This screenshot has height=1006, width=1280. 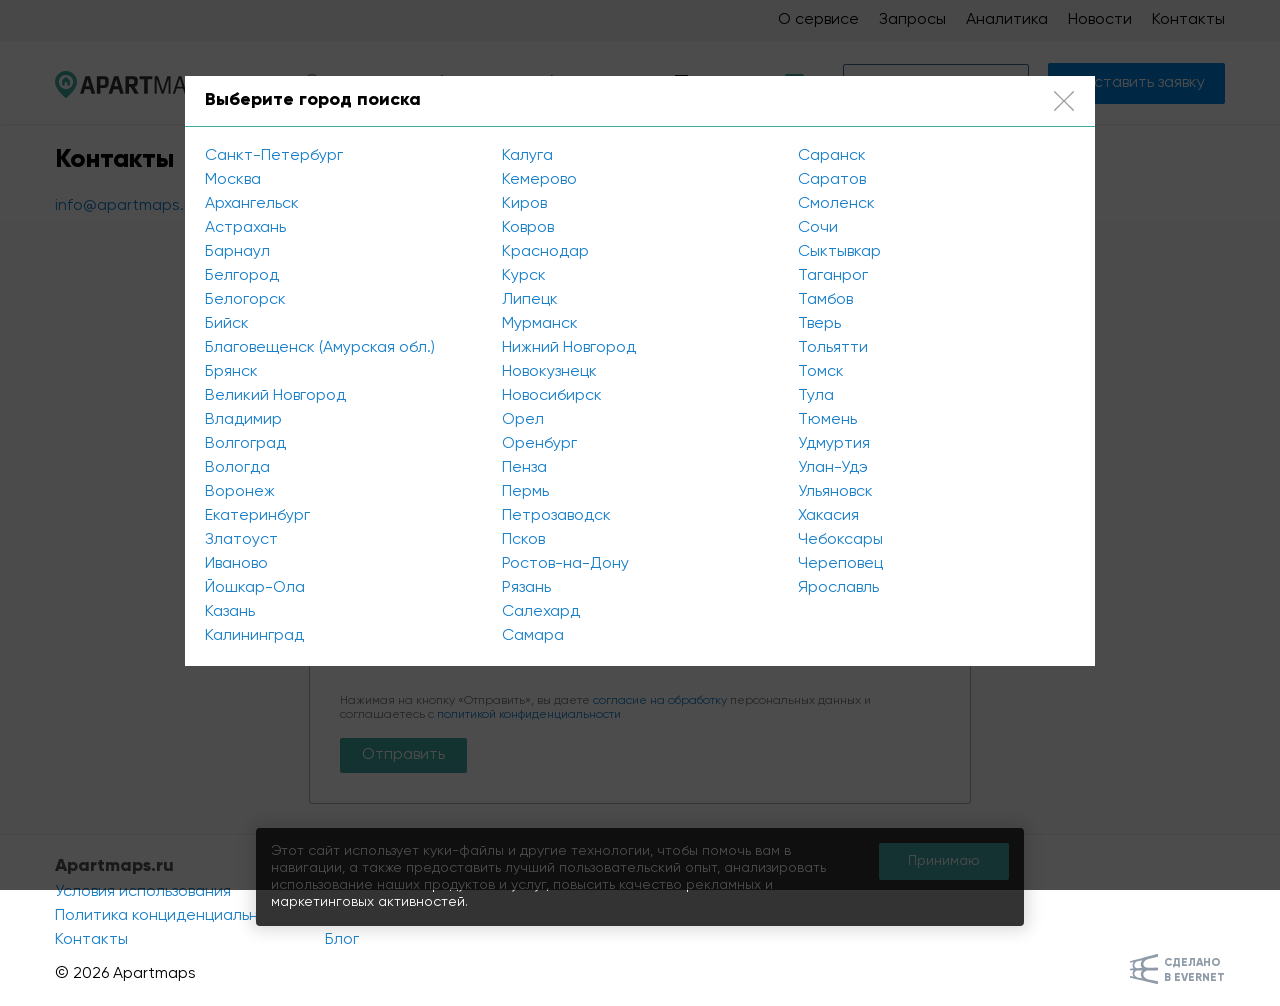 I want to click on Бийск, so click(x=227, y=324).